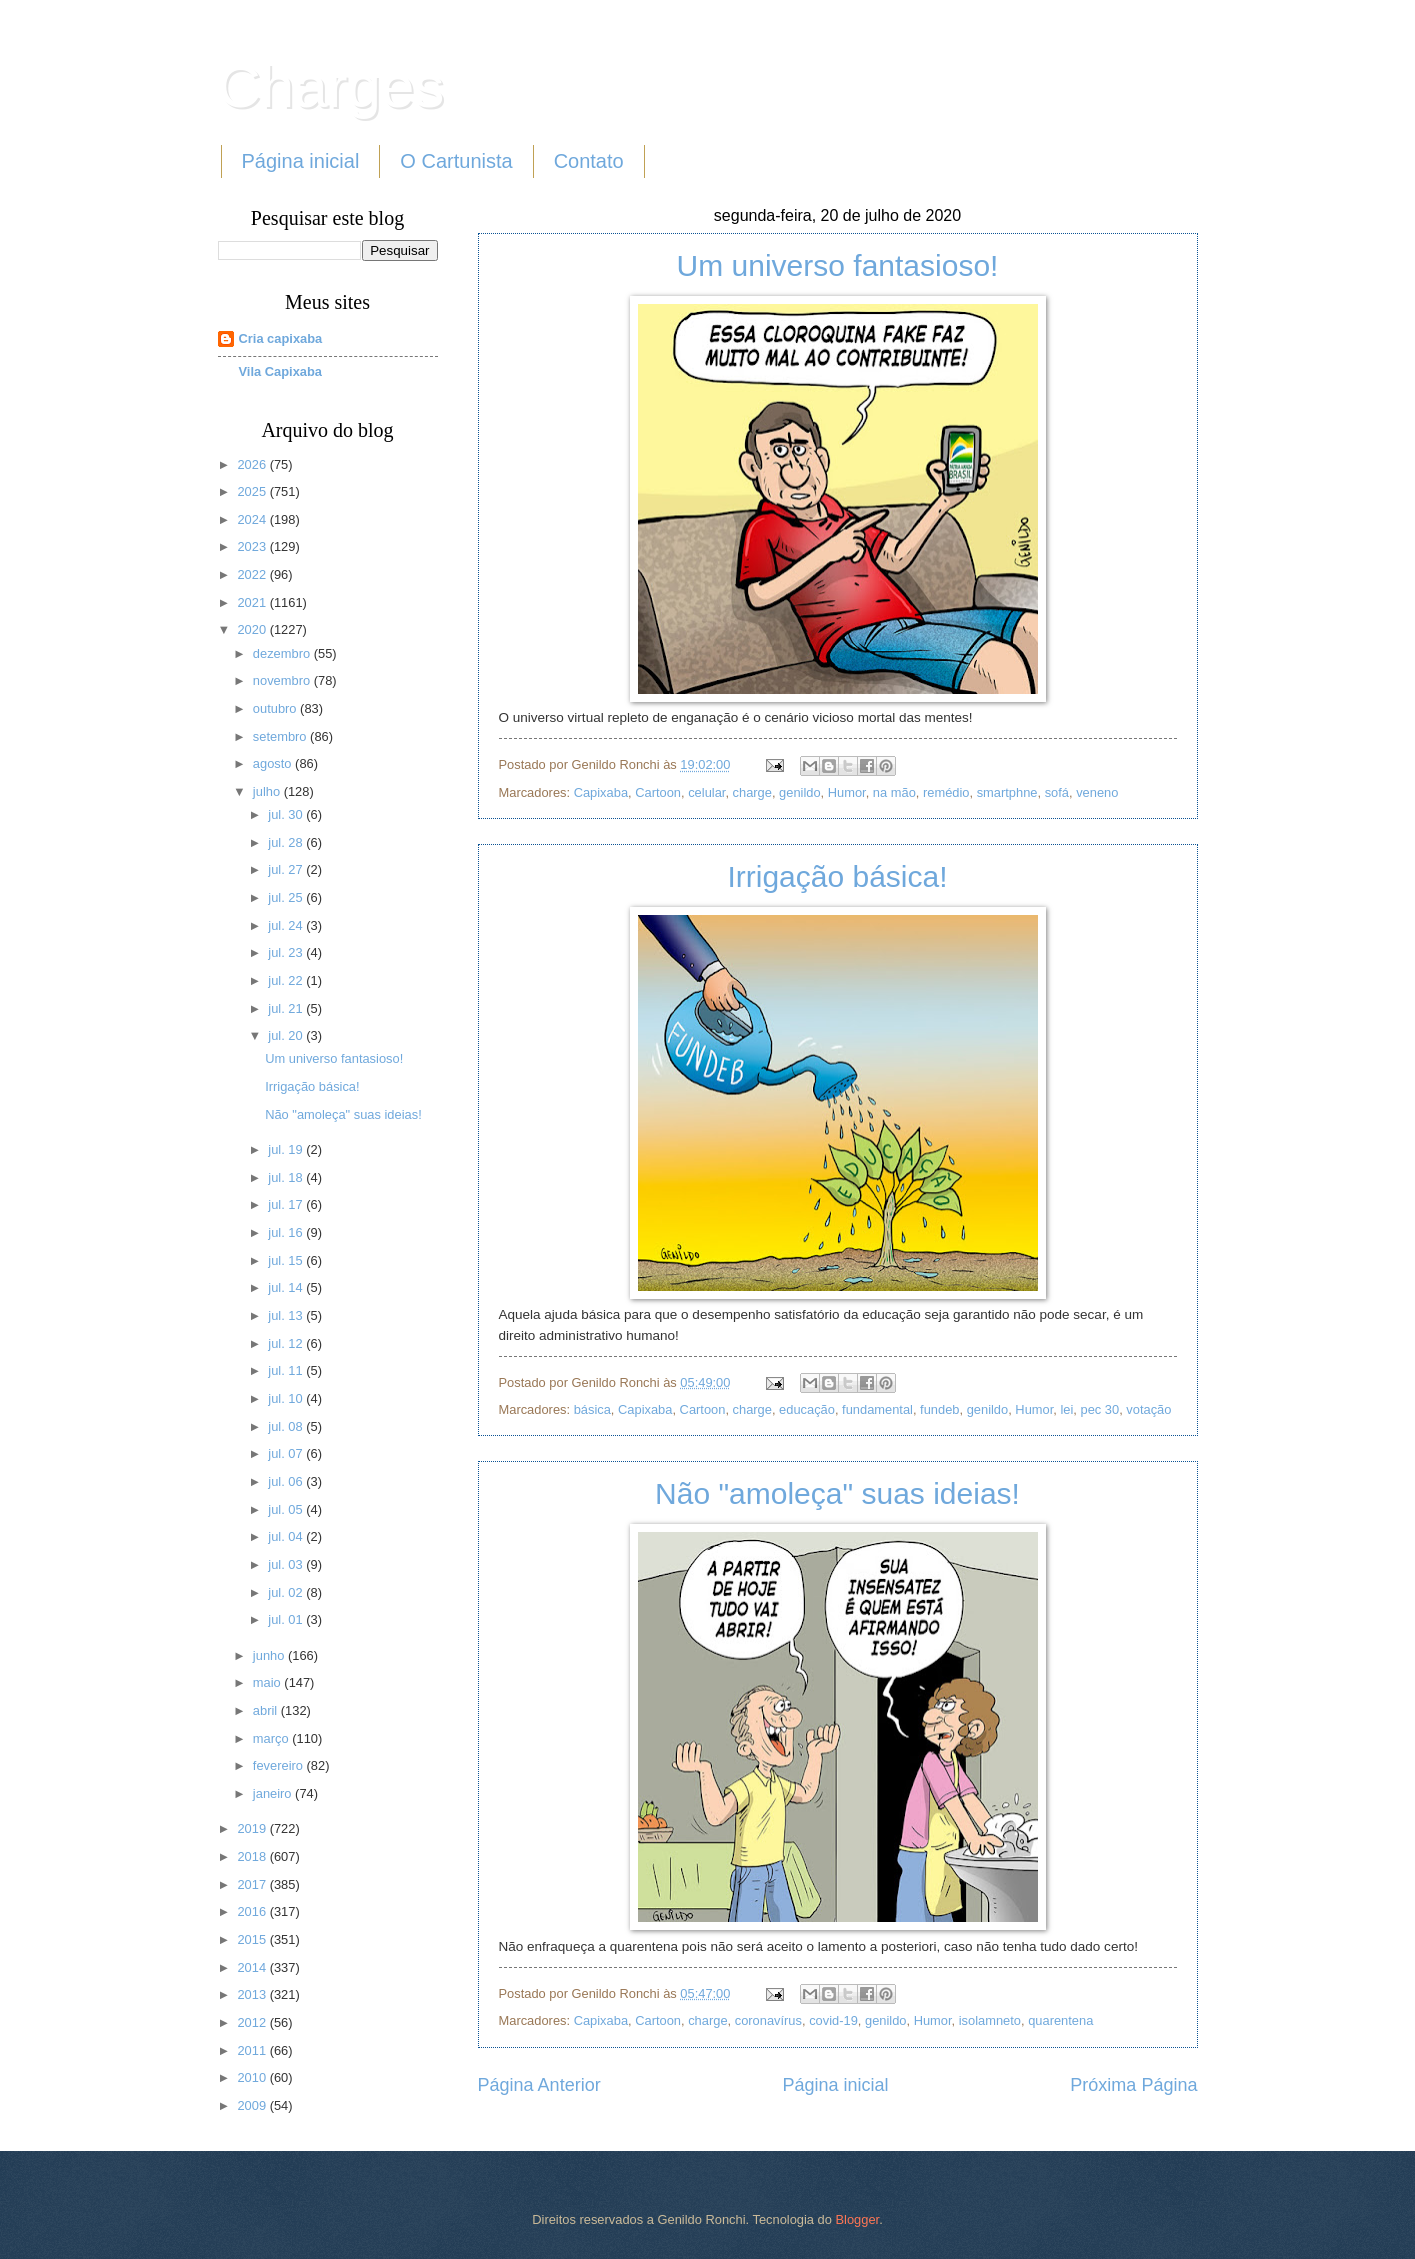 The height and width of the screenshot is (2259, 1415). What do you see at coordinates (287, 897) in the screenshot?
I see `jul. 25` at bounding box center [287, 897].